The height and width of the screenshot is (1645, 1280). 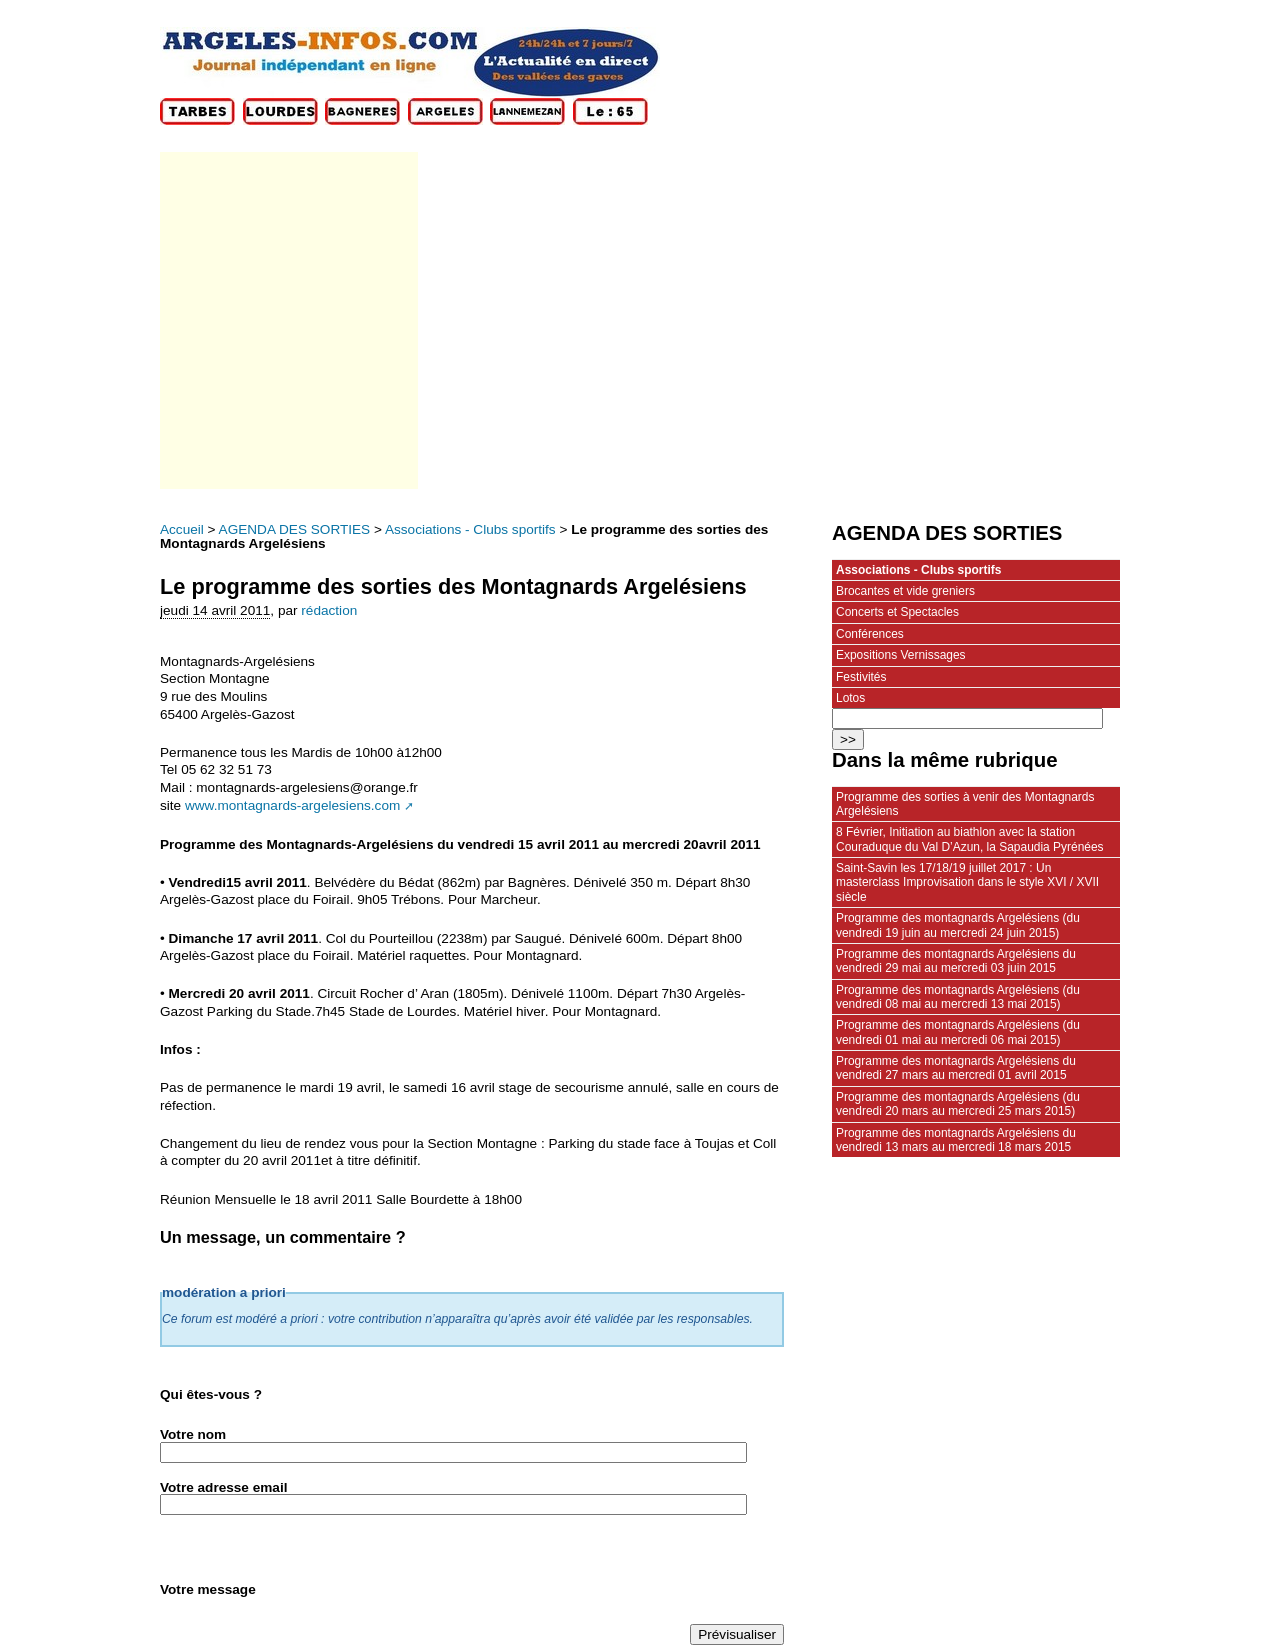 I want to click on Programme des montagnards Argelésiens du vendredi 29 mai au mercredi 03 juin 2015, so click(x=956, y=961).